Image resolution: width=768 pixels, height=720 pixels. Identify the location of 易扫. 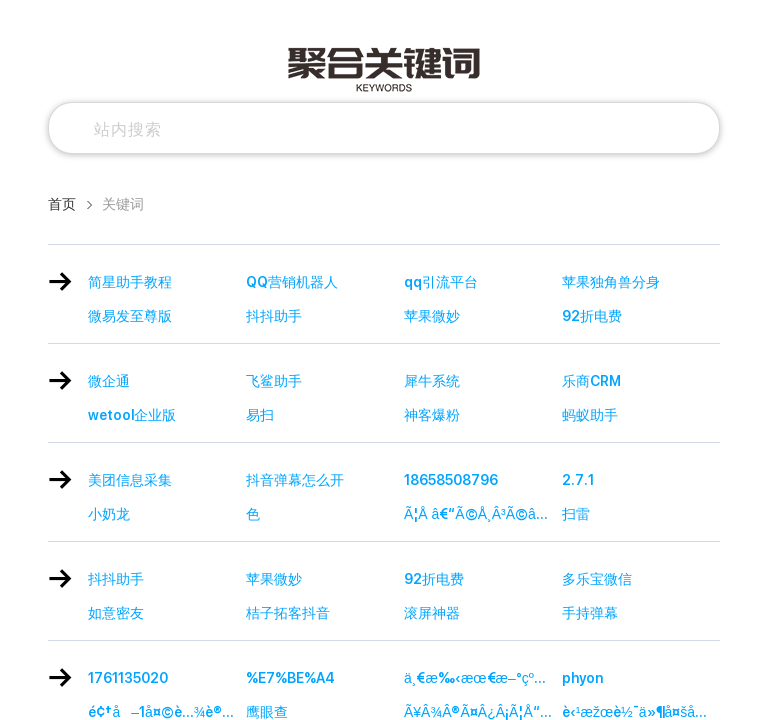
(260, 415).